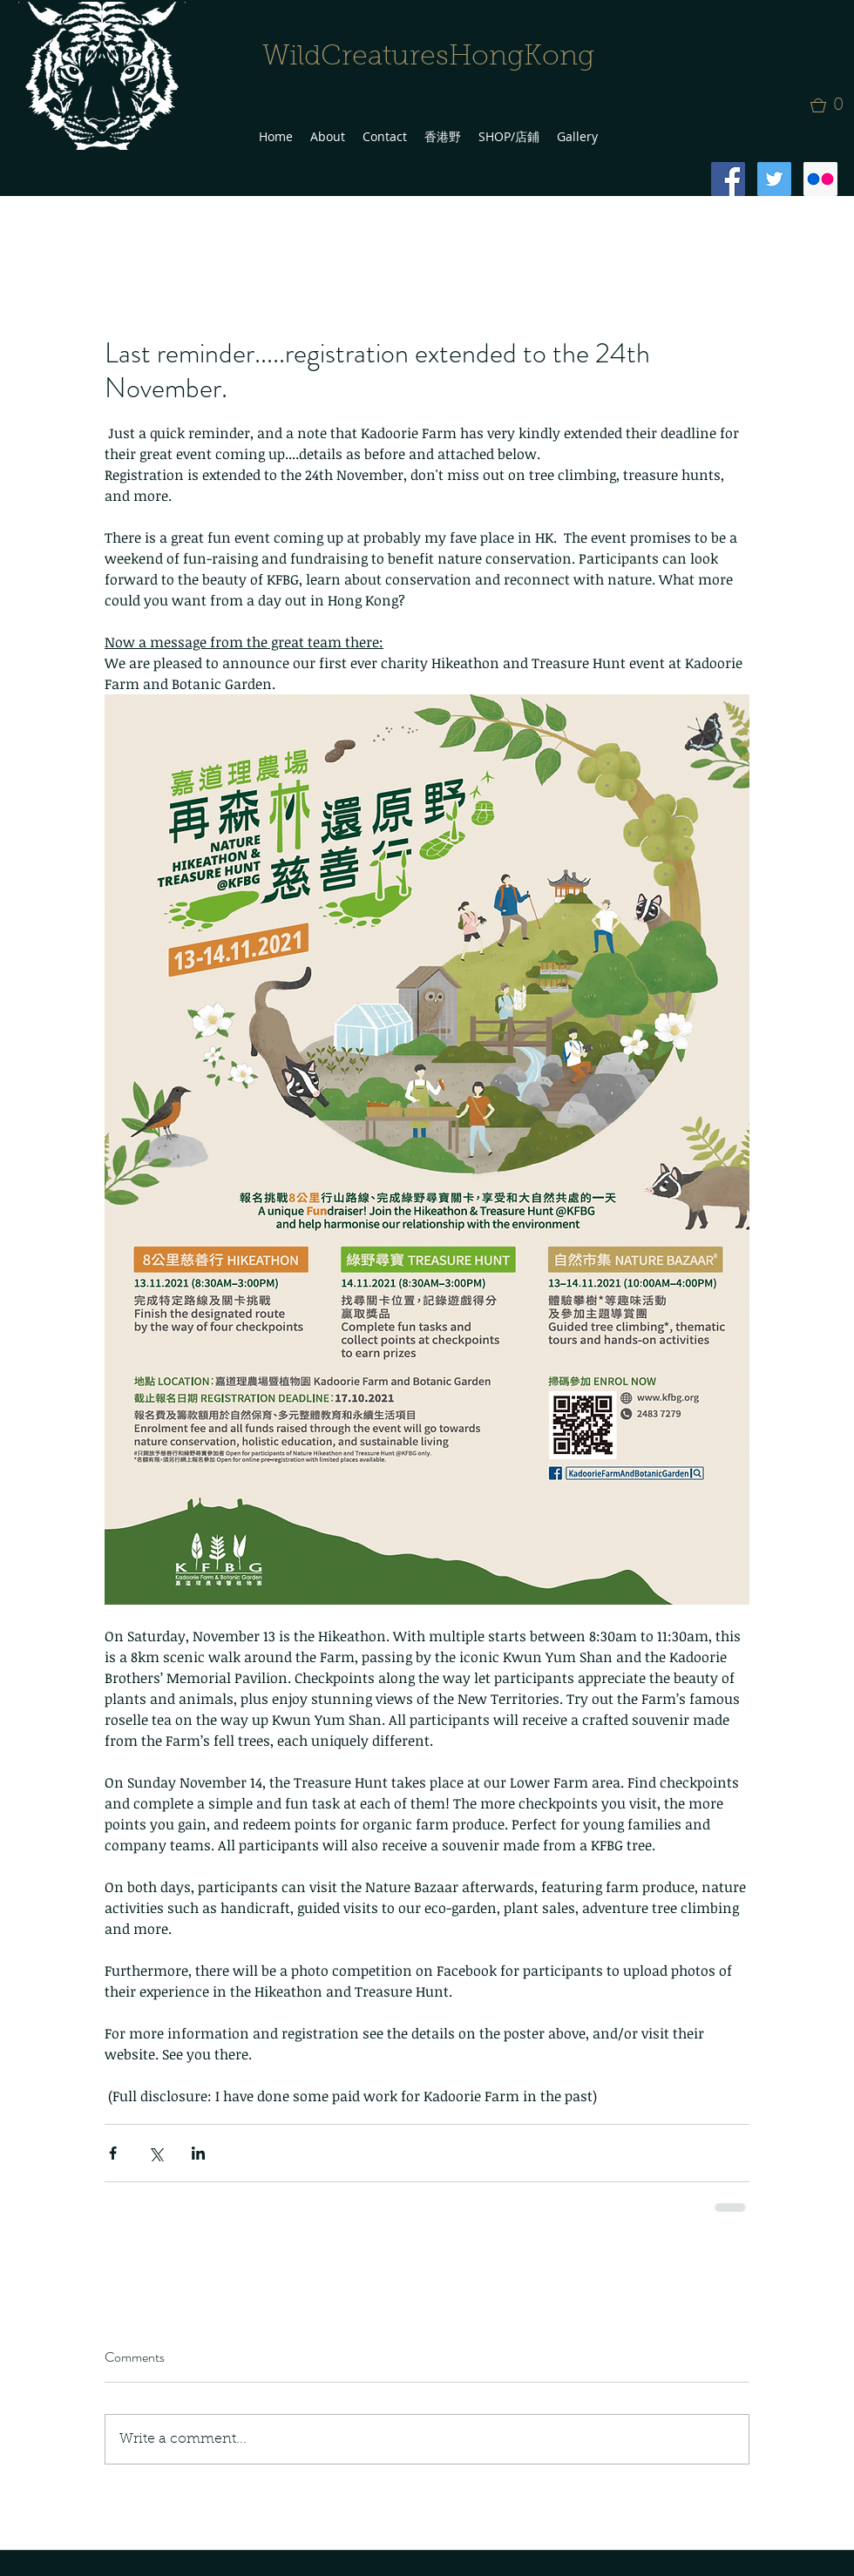 The width and height of the screenshot is (854, 2576). What do you see at coordinates (774, 179) in the screenshot?
I see `[Twitter Social Icon]` at bounding box center [774, 179].